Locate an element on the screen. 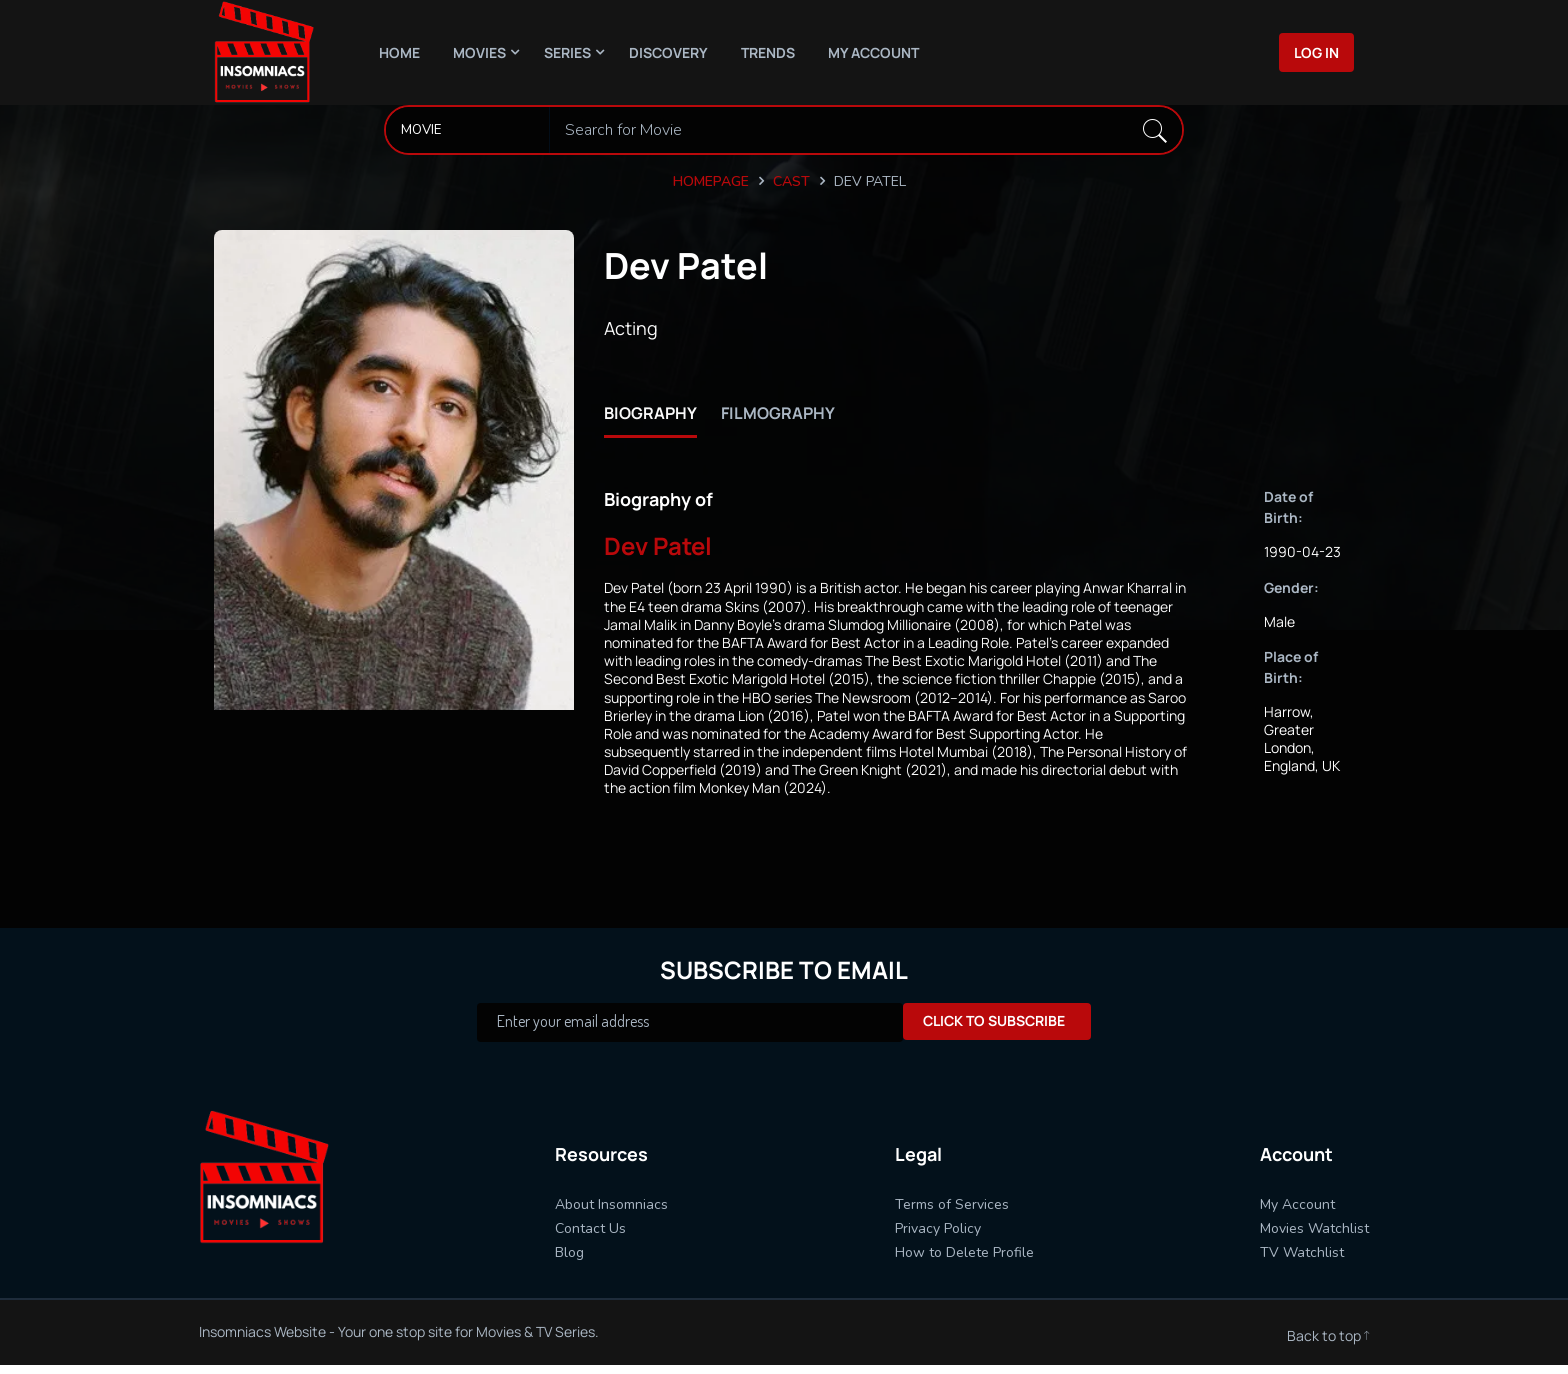 This screenshot has height=1374, width=1568. filmography is located at coordinates (798, 412).